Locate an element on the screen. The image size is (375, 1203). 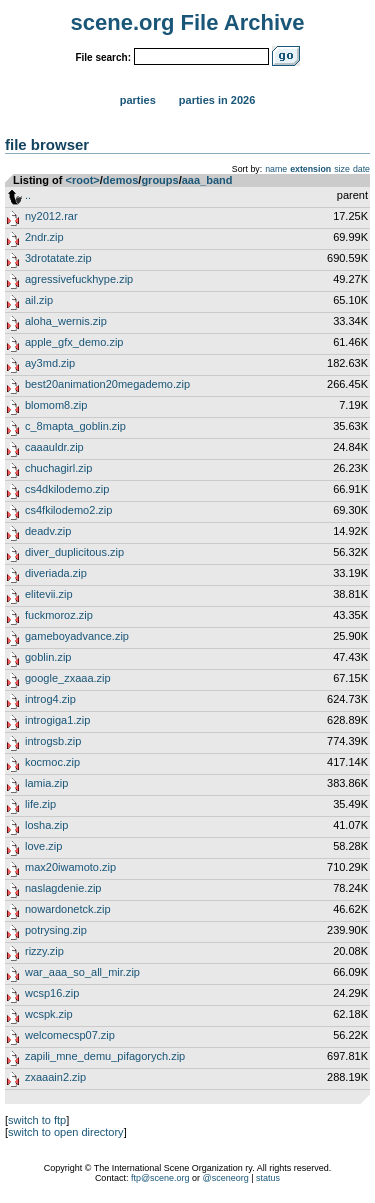
name is located at coordinates (276, 169).